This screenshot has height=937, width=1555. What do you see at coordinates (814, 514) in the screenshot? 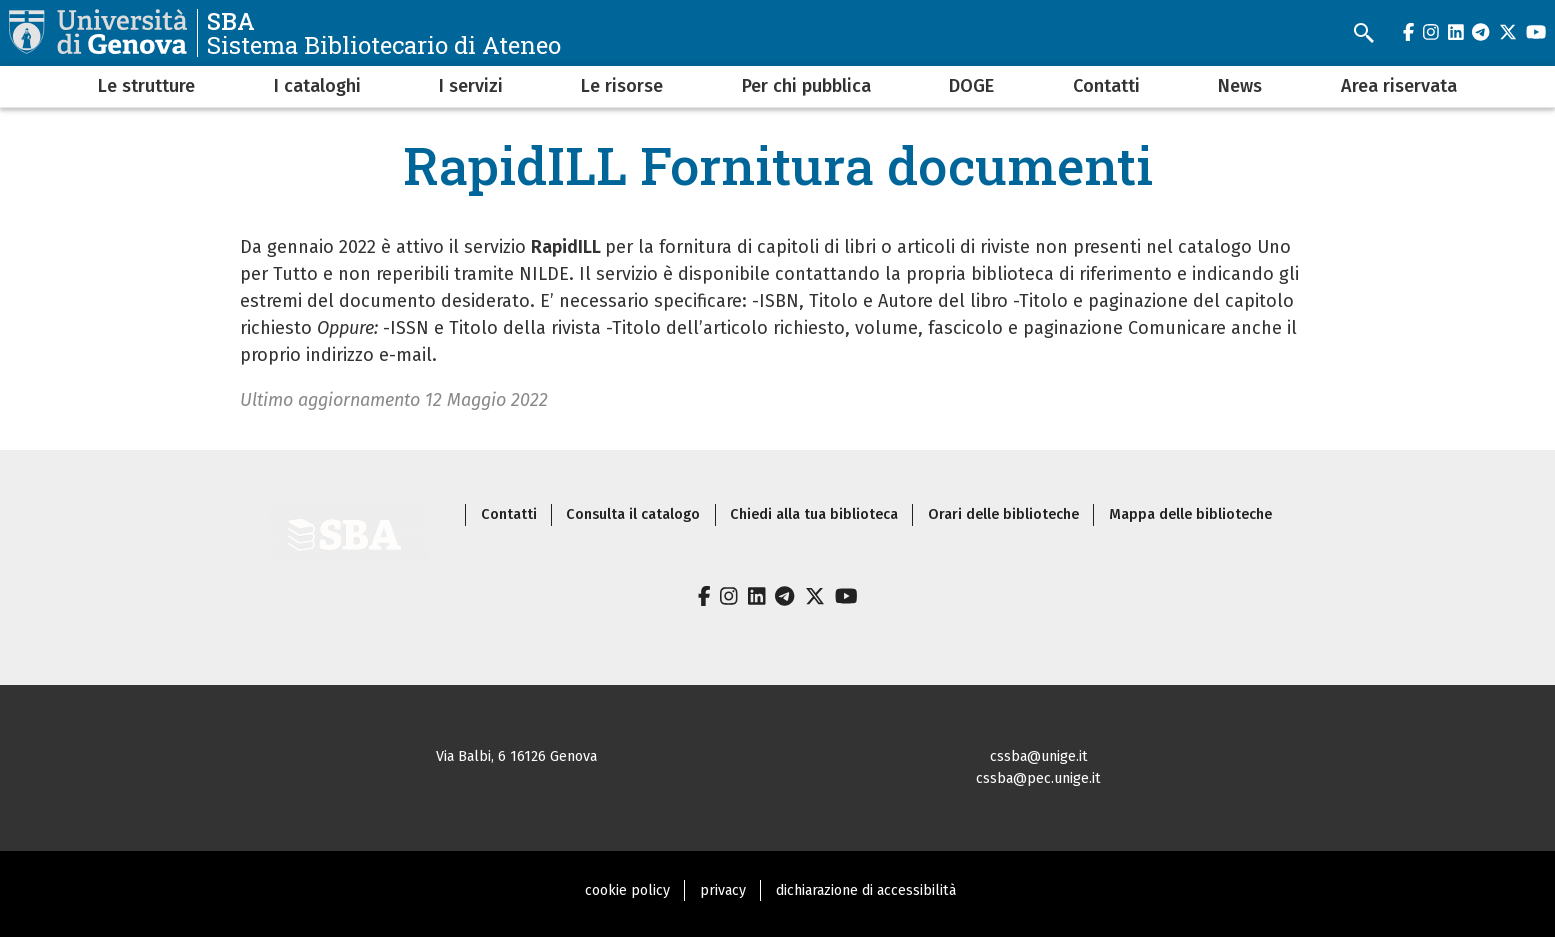
I see `Chiedi alla tua biblioteca` at bounding box center [814, 514].